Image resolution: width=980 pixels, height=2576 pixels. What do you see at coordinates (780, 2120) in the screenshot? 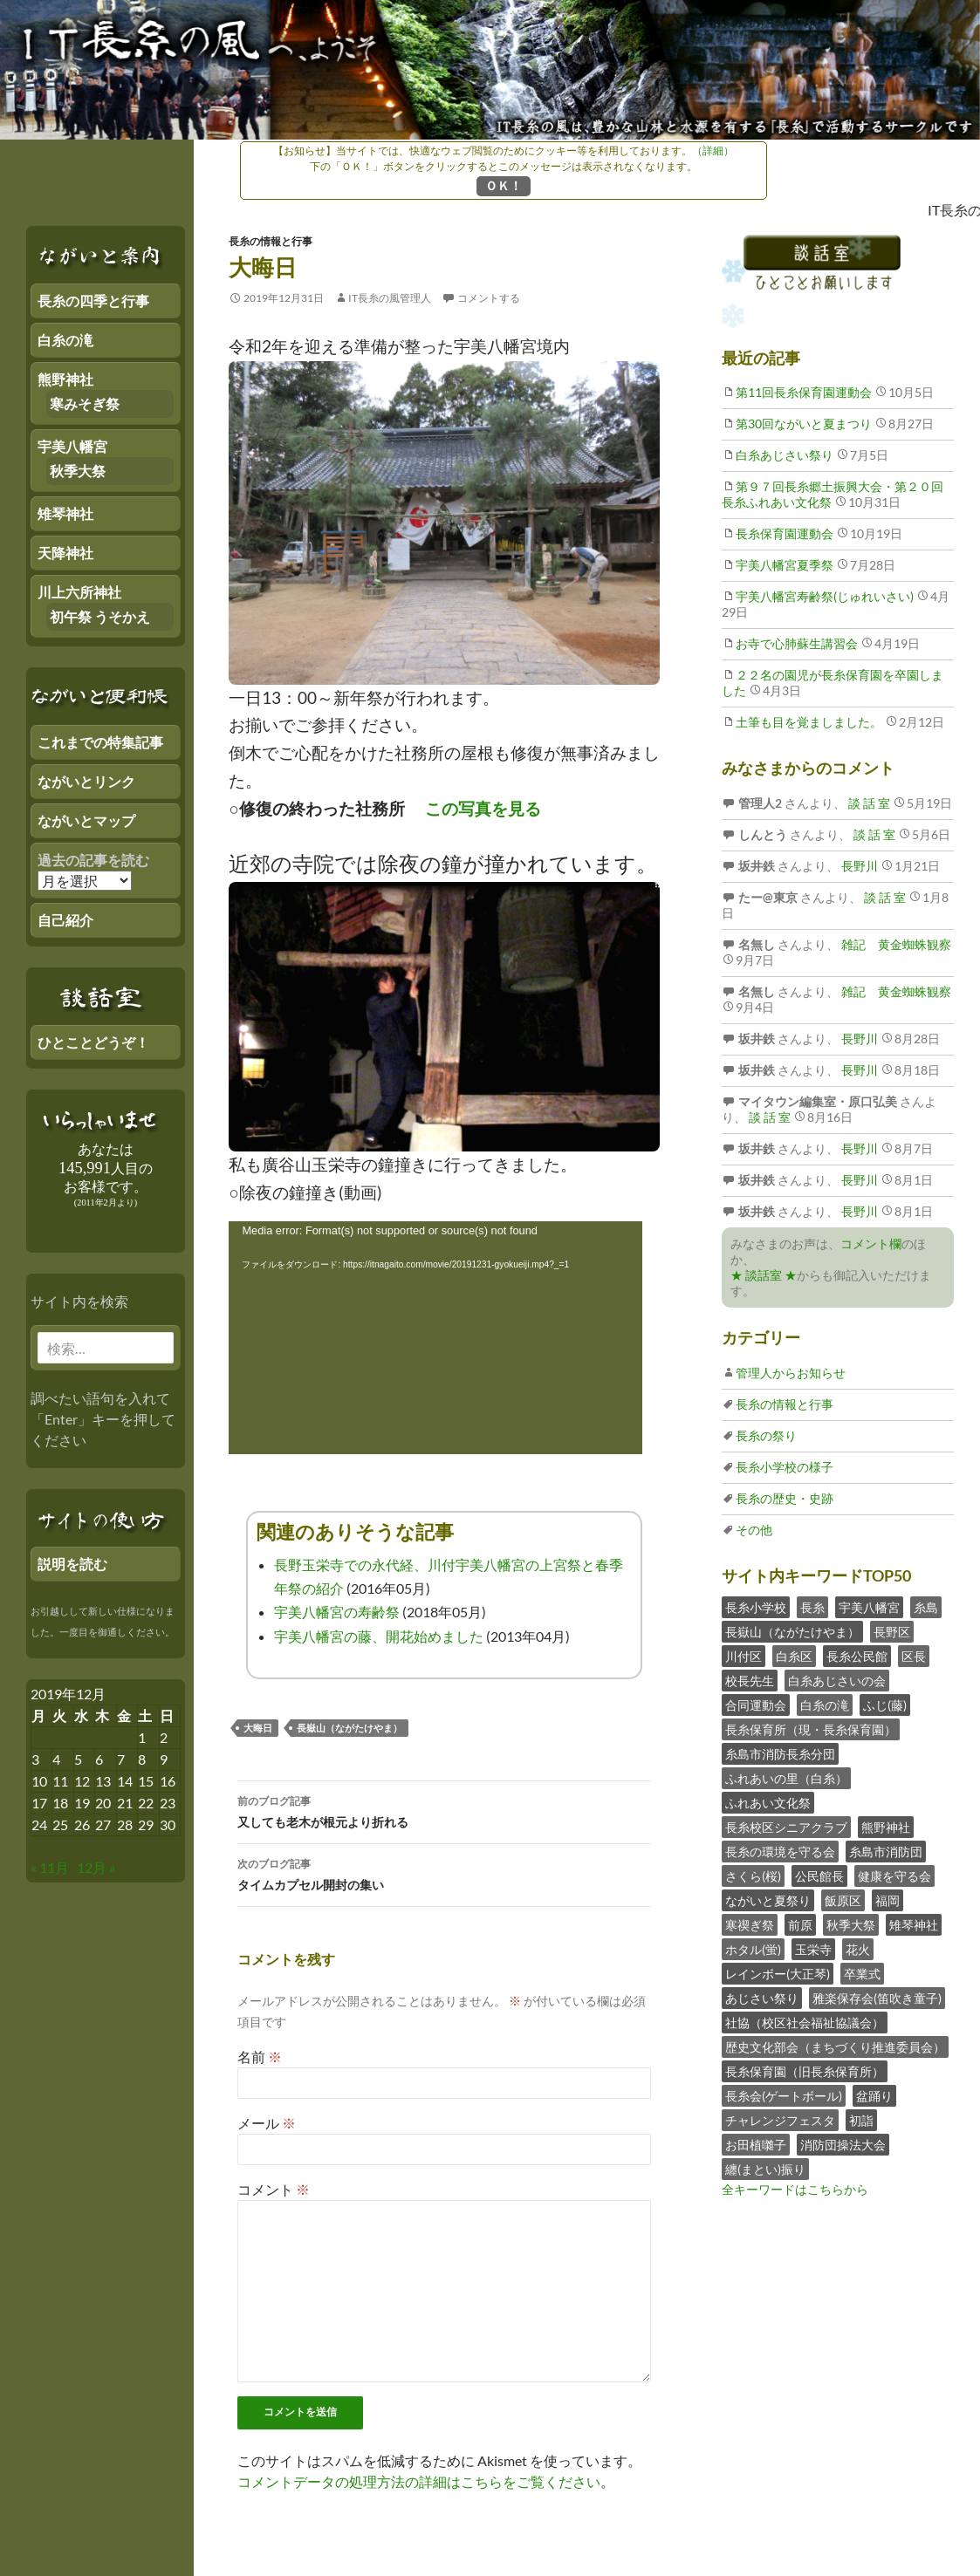
I see `チャレンジフェスタ` at bounding box center [780, 2120].